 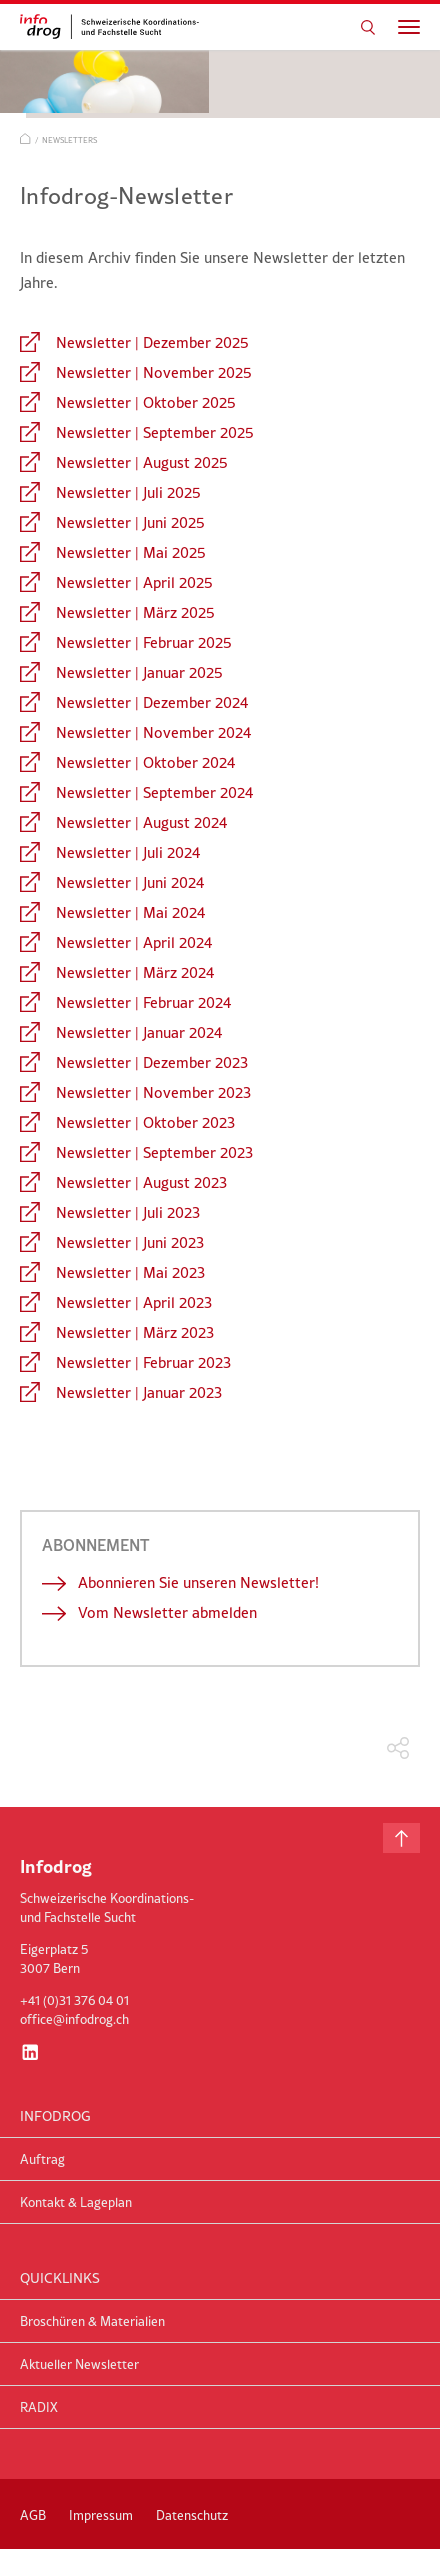 I want to click on infodrog - Schweizerische Koordinations- und Fachstelle Sucht, so click(x=115, y=26).